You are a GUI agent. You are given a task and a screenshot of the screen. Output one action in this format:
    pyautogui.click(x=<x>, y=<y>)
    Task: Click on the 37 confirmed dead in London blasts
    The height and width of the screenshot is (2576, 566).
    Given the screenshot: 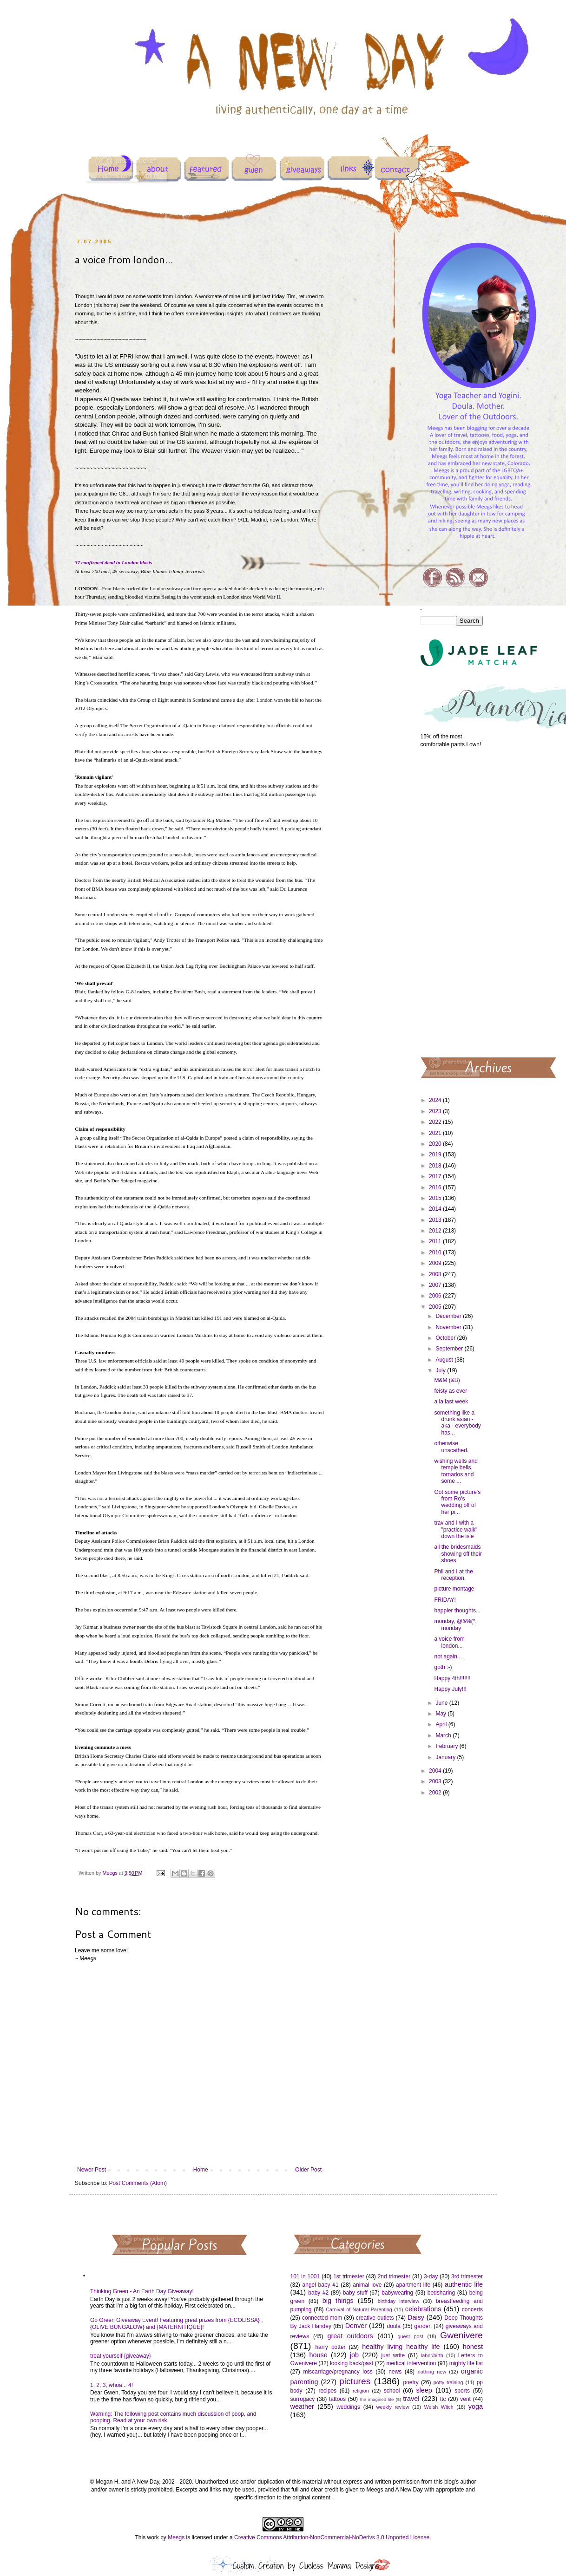 What is the action you would take?
    pyautogui.click(x=113, y=562)
    